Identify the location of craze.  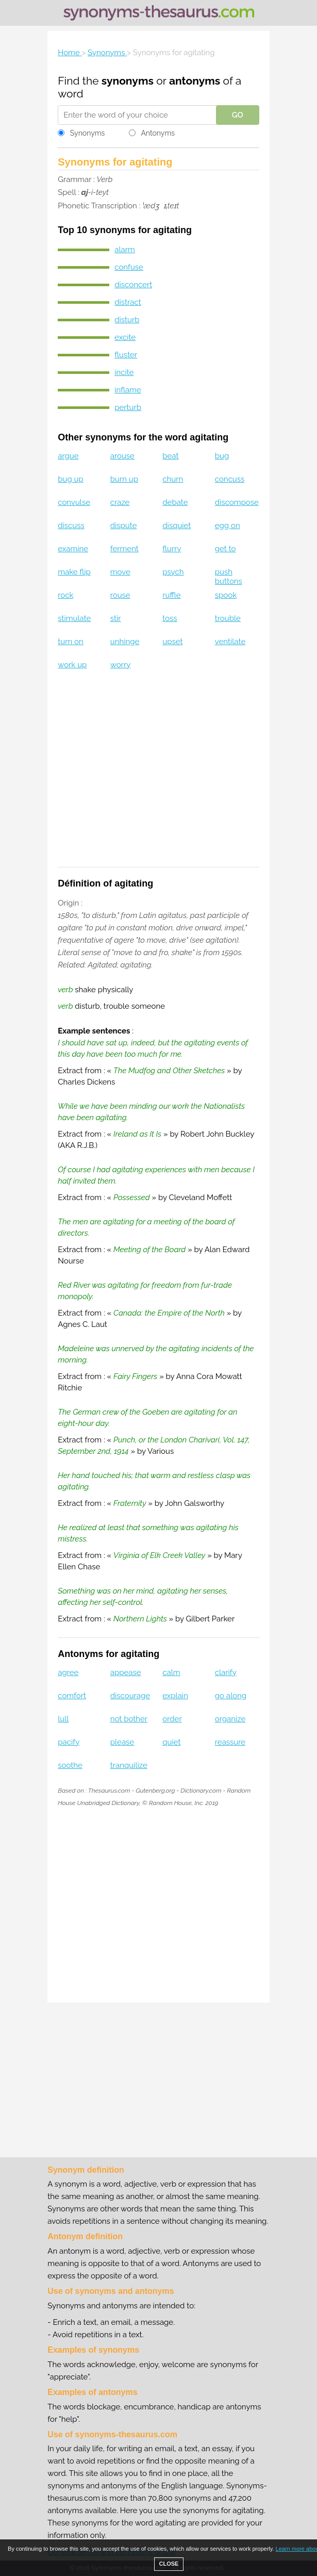
(120, 502).